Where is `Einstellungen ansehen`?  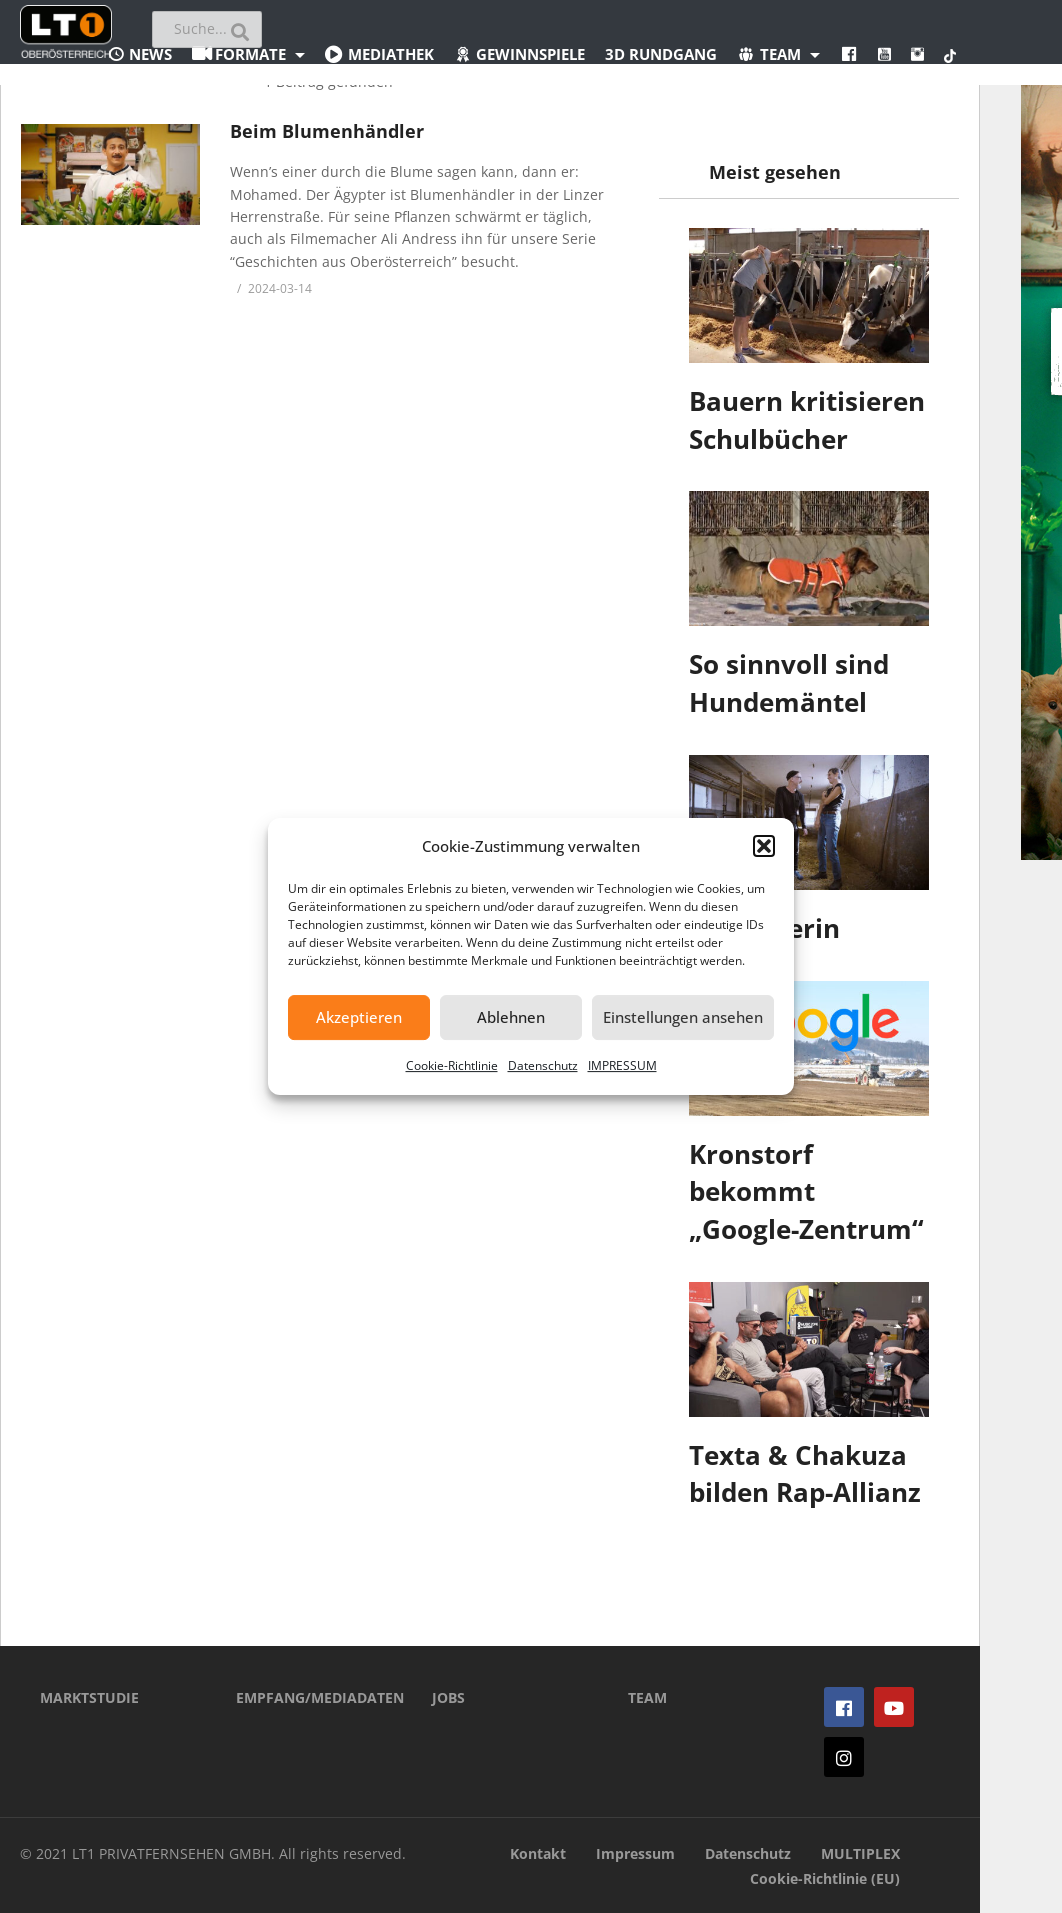
Einstellungen ansehen is located at coordinates (683, 1017).